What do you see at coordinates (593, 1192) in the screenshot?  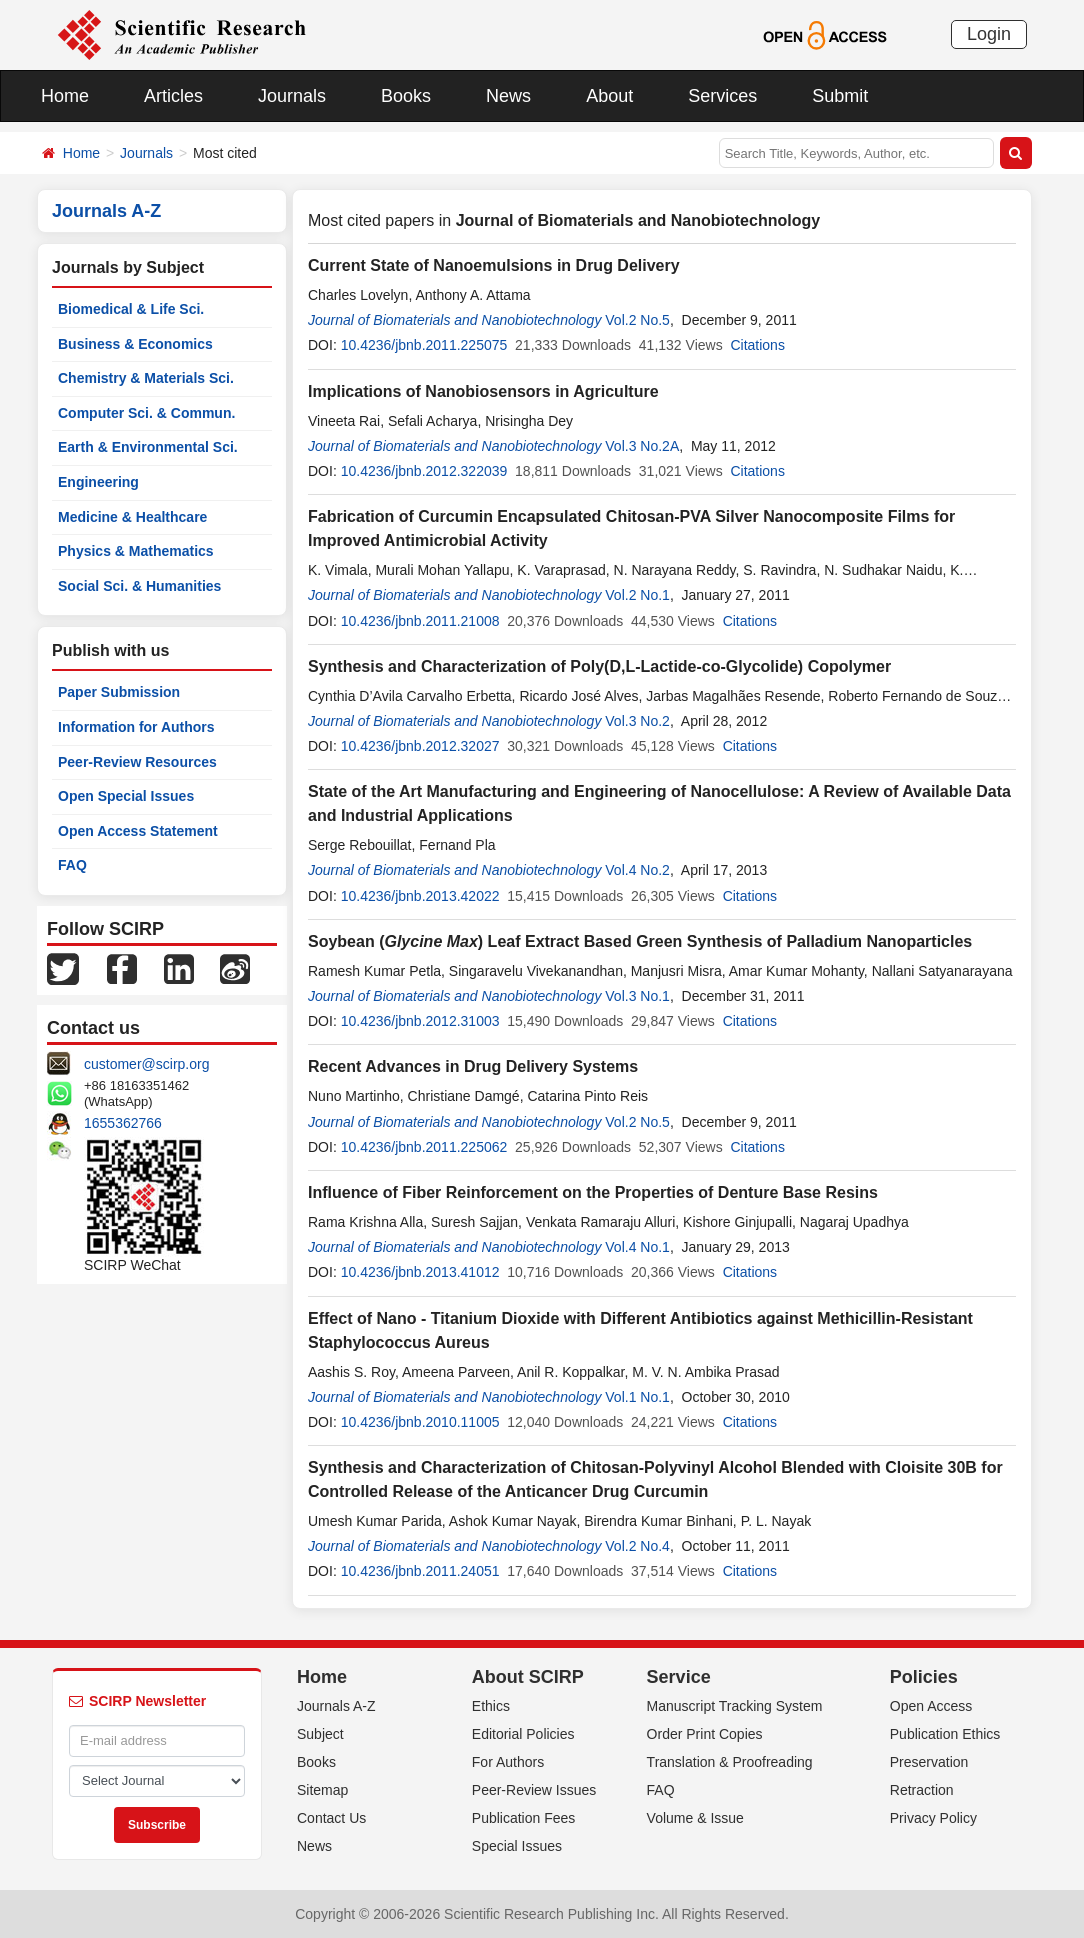 I see `Influence of Fiber Reinforcement on the Properties of Denture Base Resins` at bounding box center [593, 1192].